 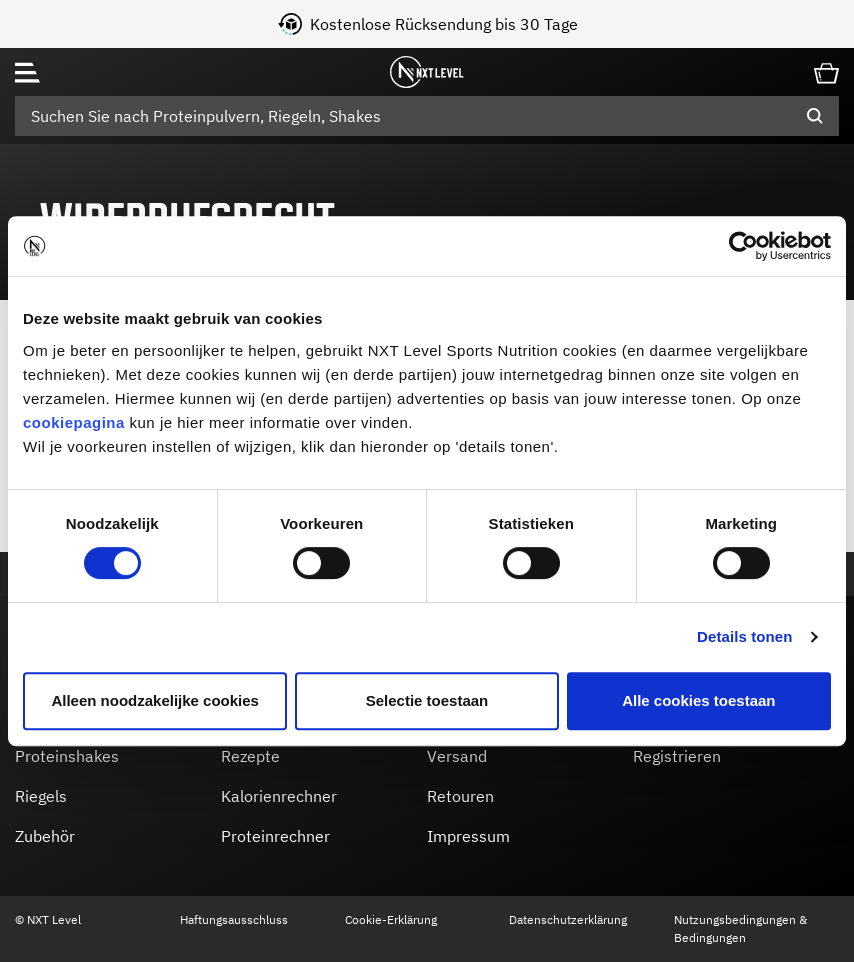 What do you see at coordinates (826, 71) in the screenshot?
I see `[Cart 0 Items]` at bounding box center [826, 71].